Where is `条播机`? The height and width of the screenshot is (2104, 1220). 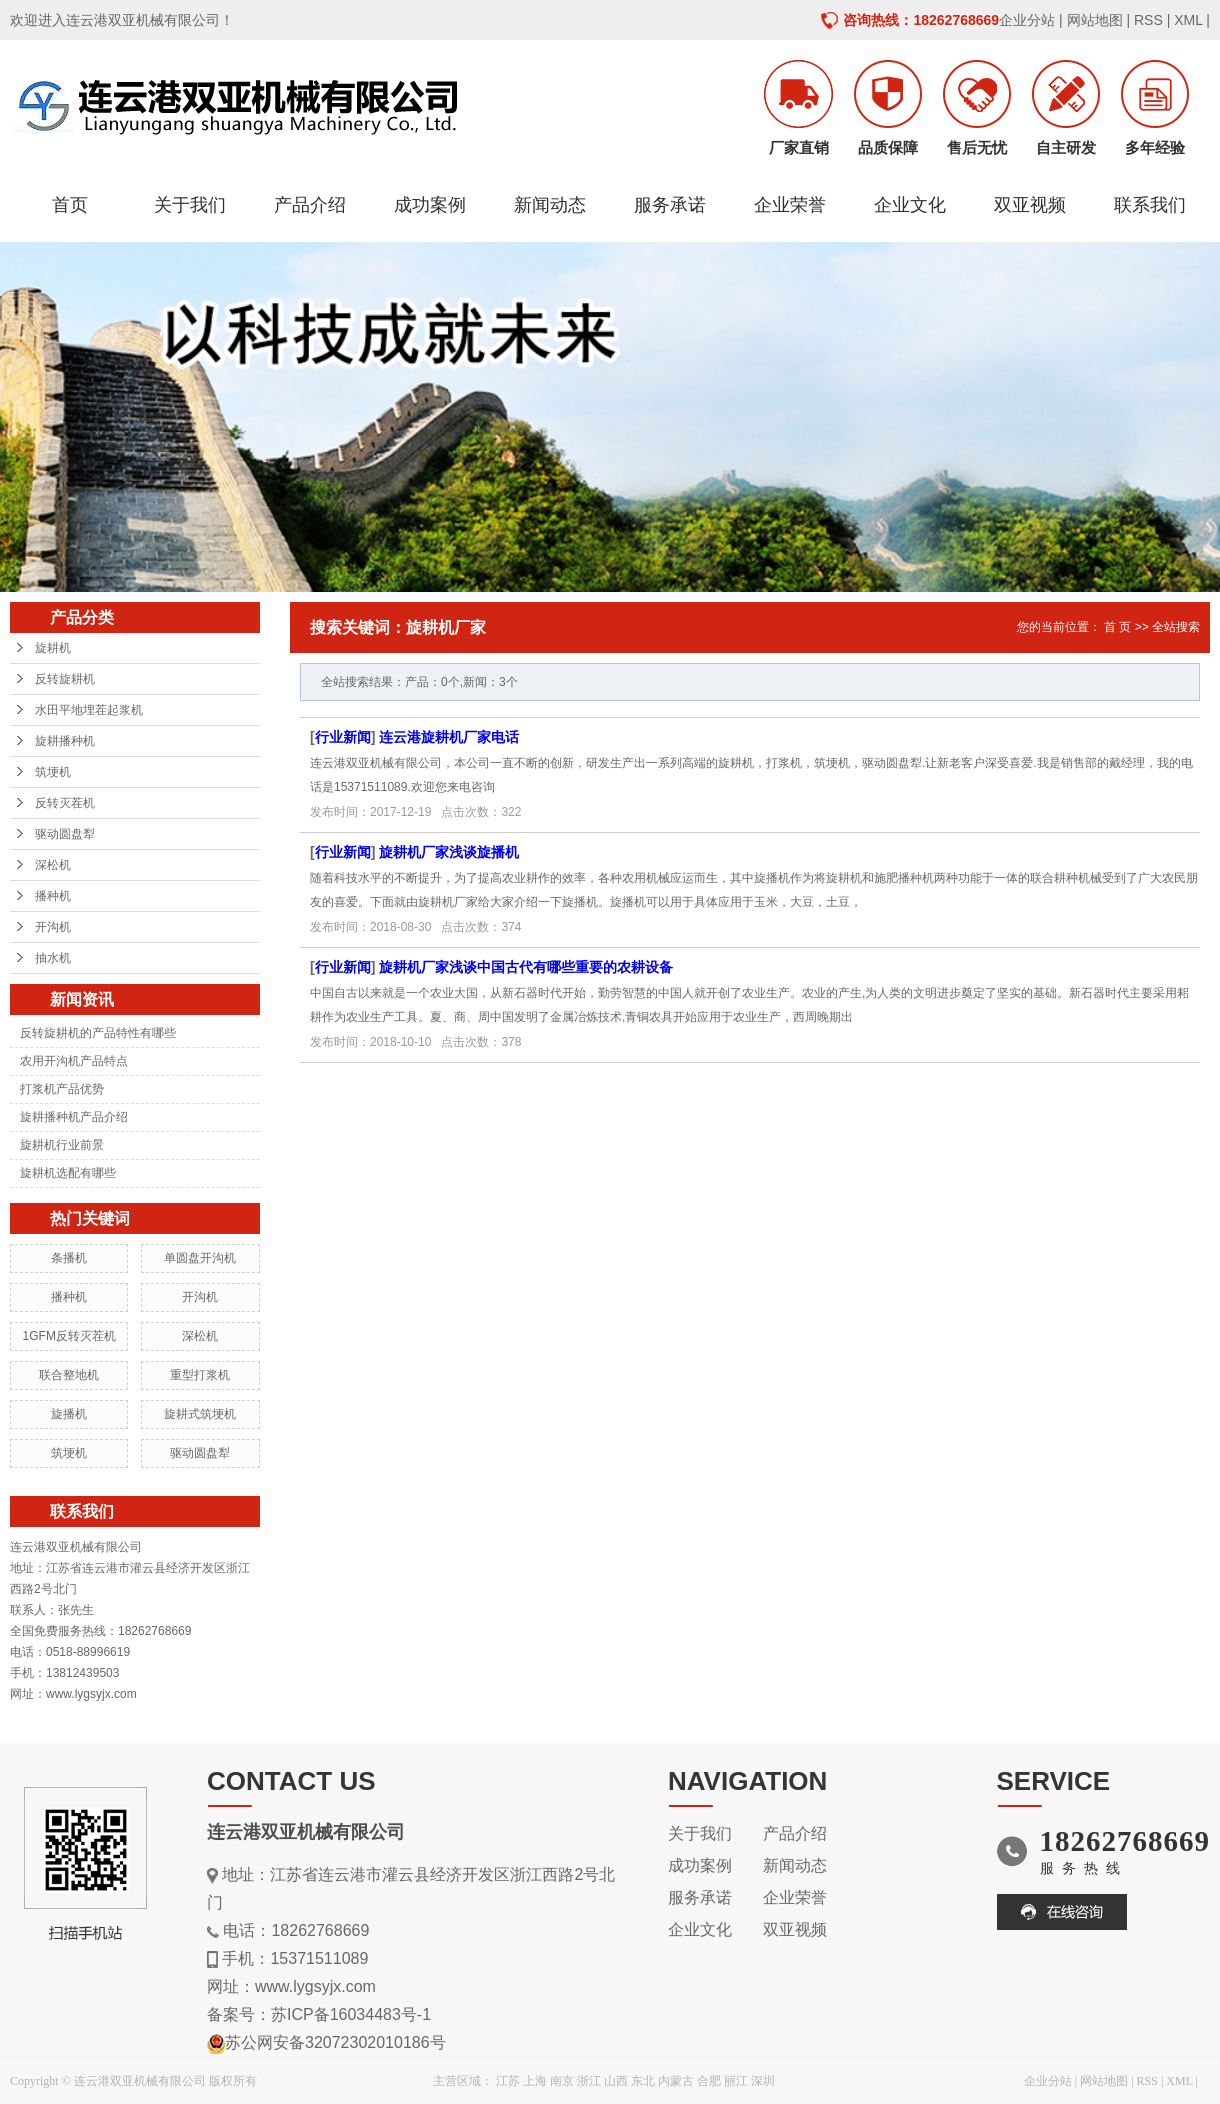
条播机 is located at coordinates (69, 1258).